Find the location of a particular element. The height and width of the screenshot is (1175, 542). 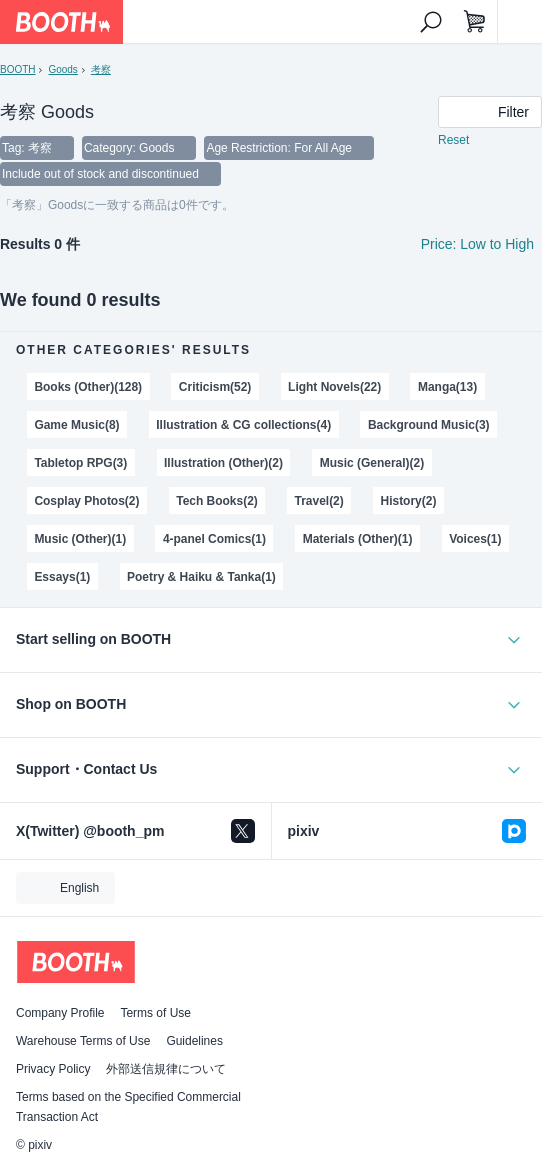

Manga(13) is located at coordinates (447, 387).